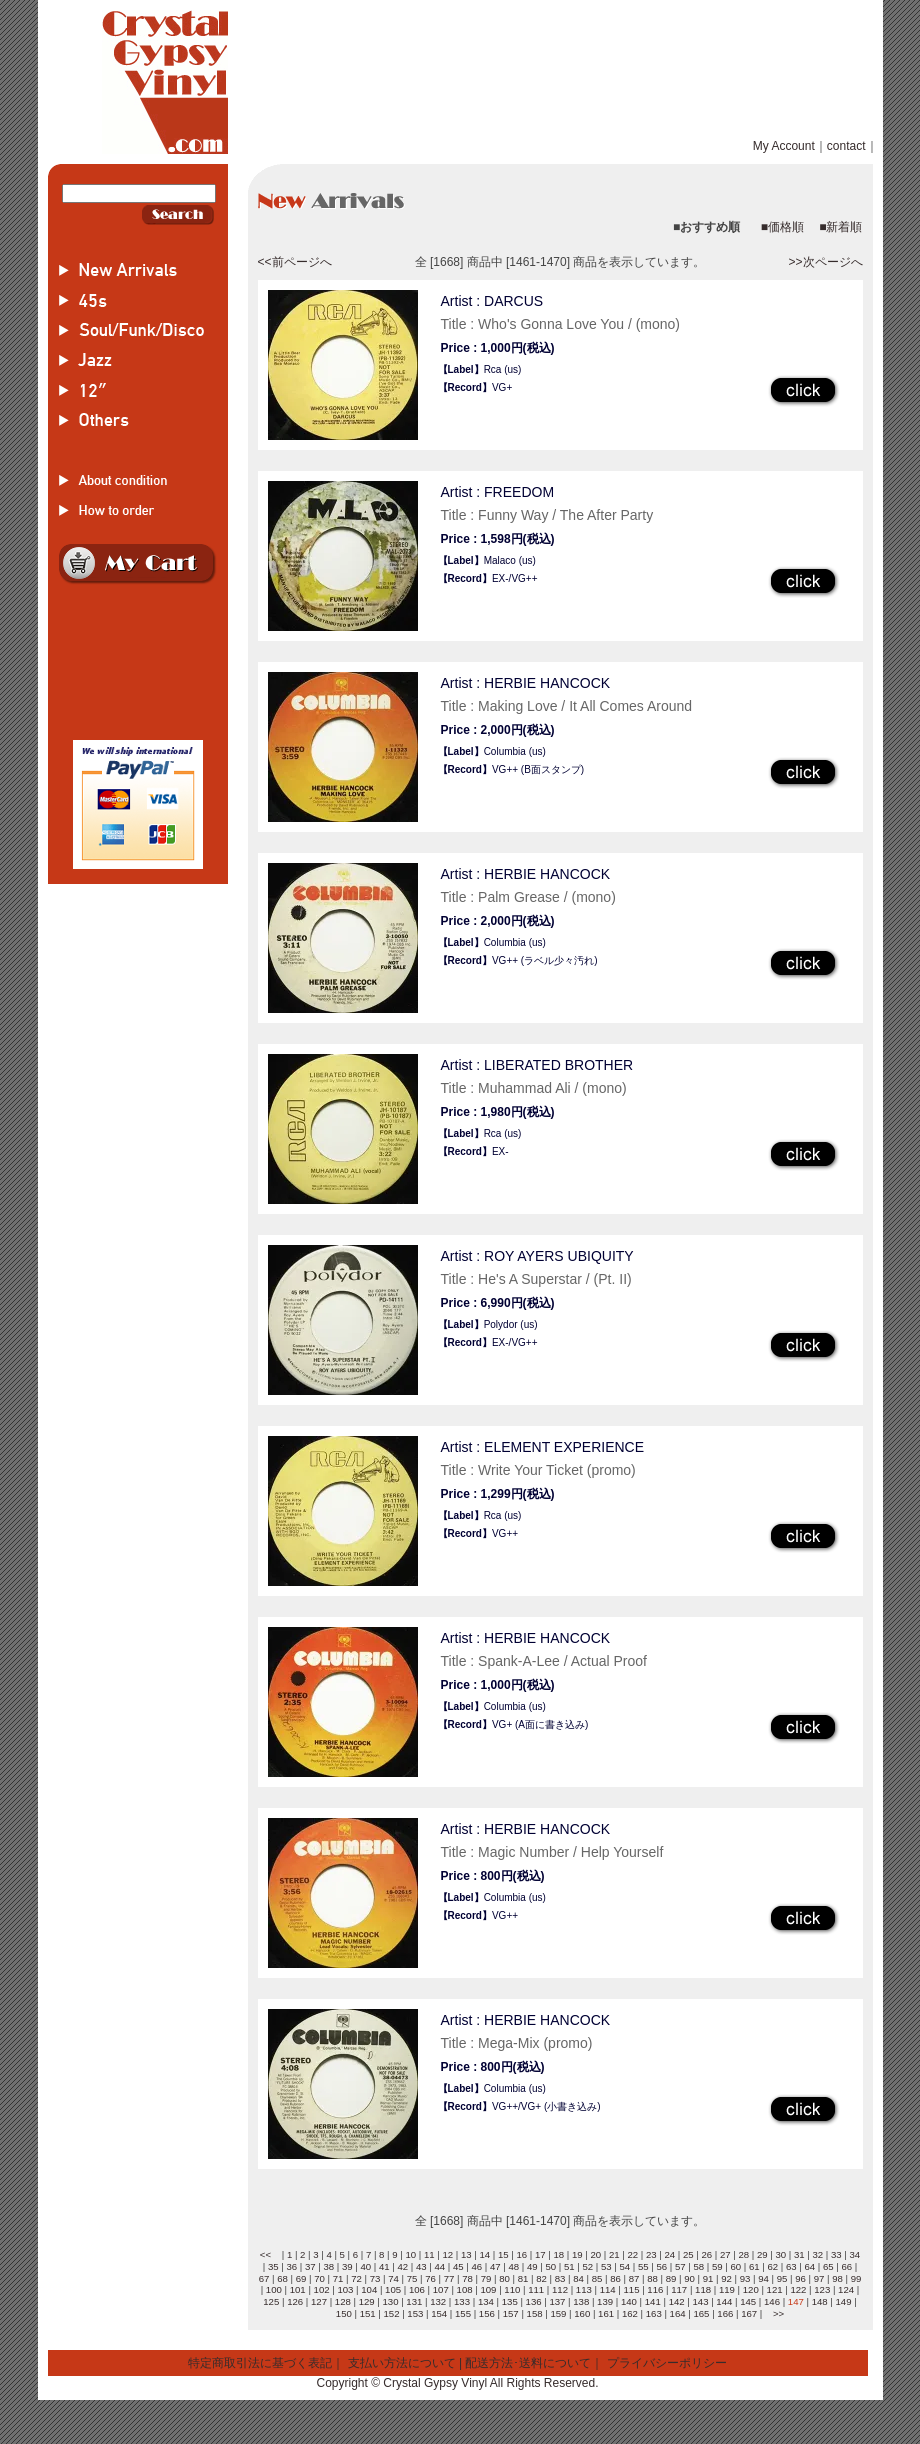 The height and width of the screenshot is (2444, 920). What do you see at coordinates (345, 2289) in the screenshot?
I see `103` at bounding box center [345, 2289].